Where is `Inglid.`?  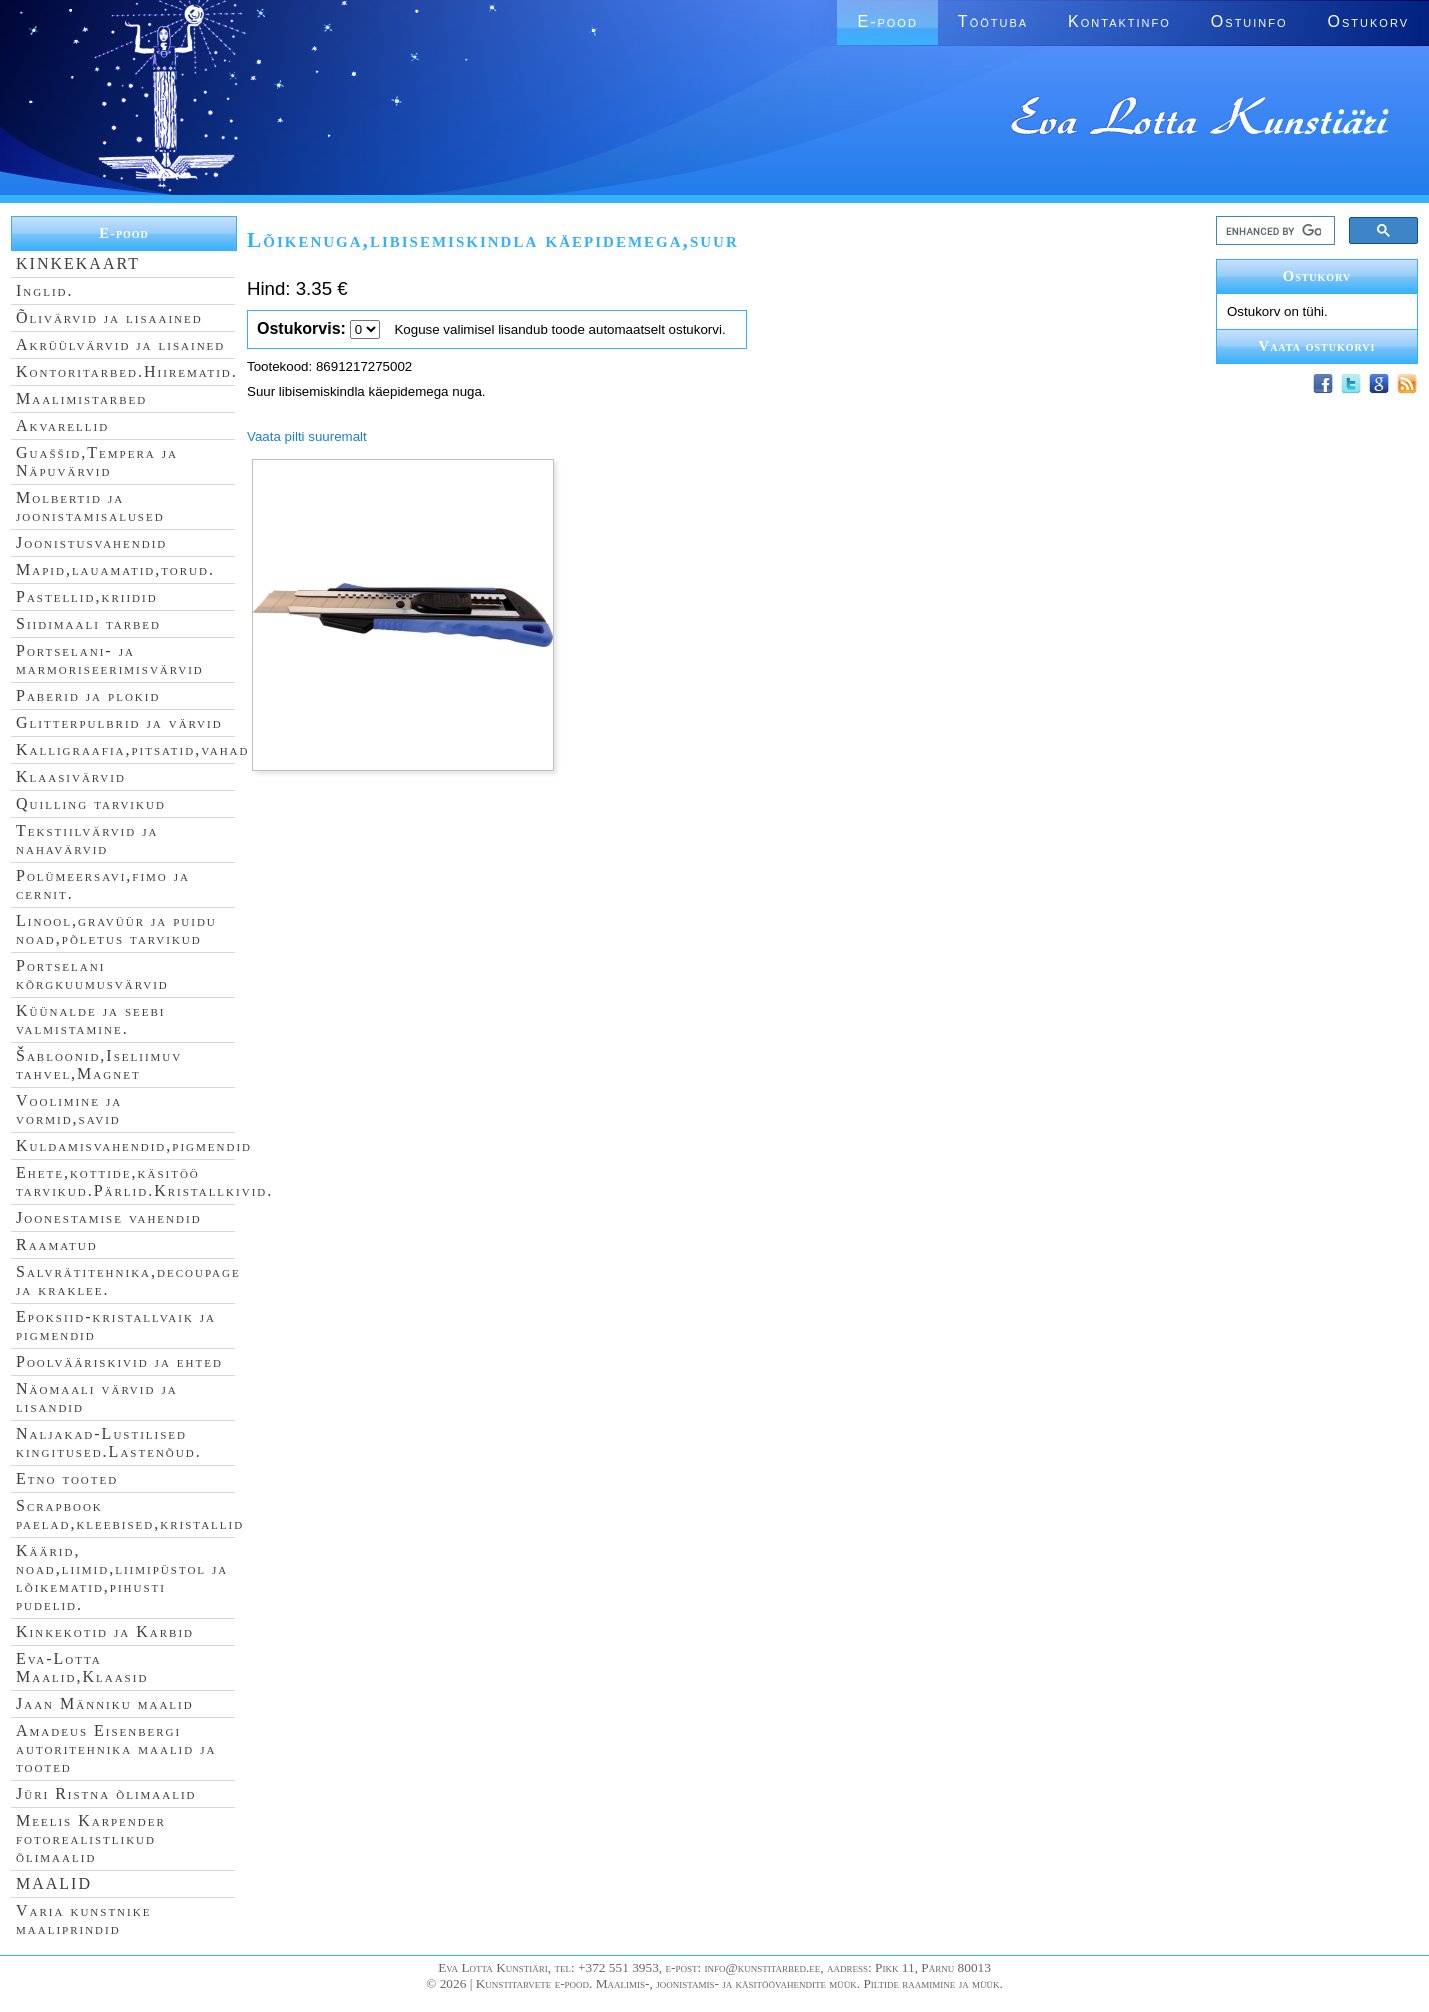
Inglid. is located at coordinates (45, 290).